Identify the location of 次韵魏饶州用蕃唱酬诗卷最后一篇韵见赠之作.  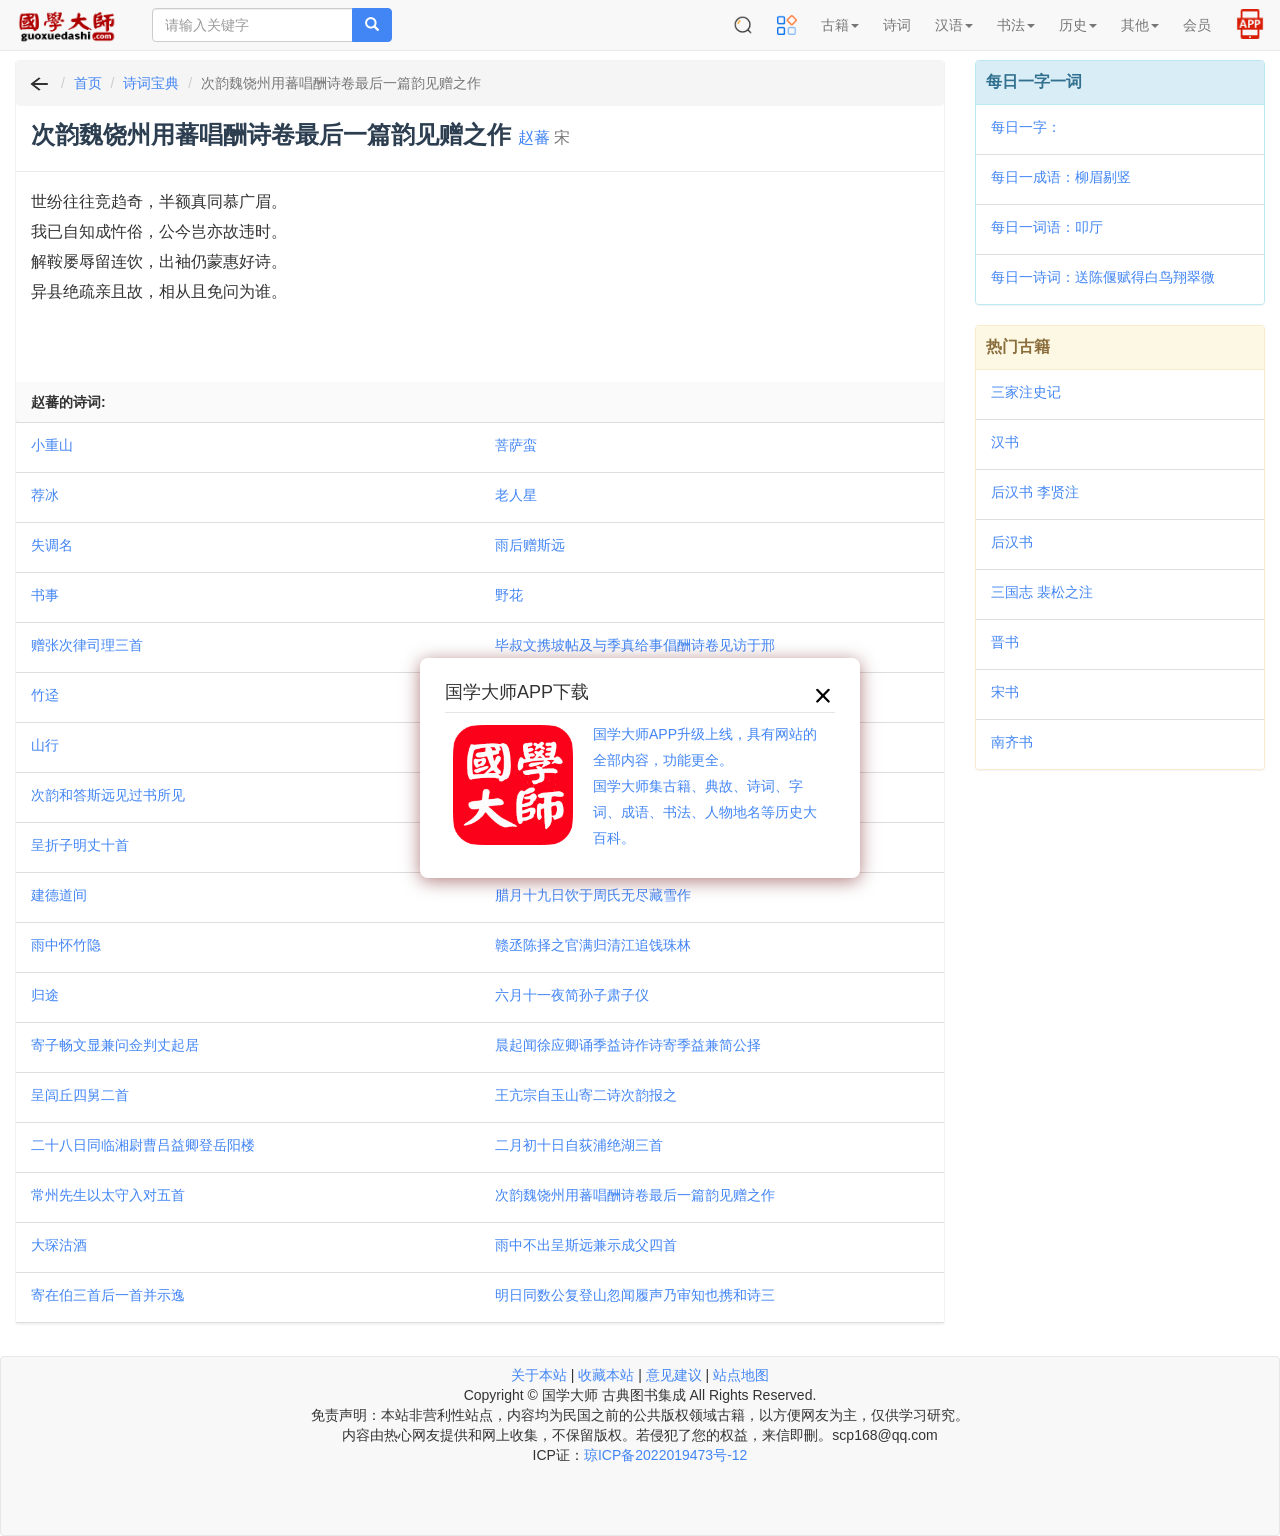
(635, 1195).